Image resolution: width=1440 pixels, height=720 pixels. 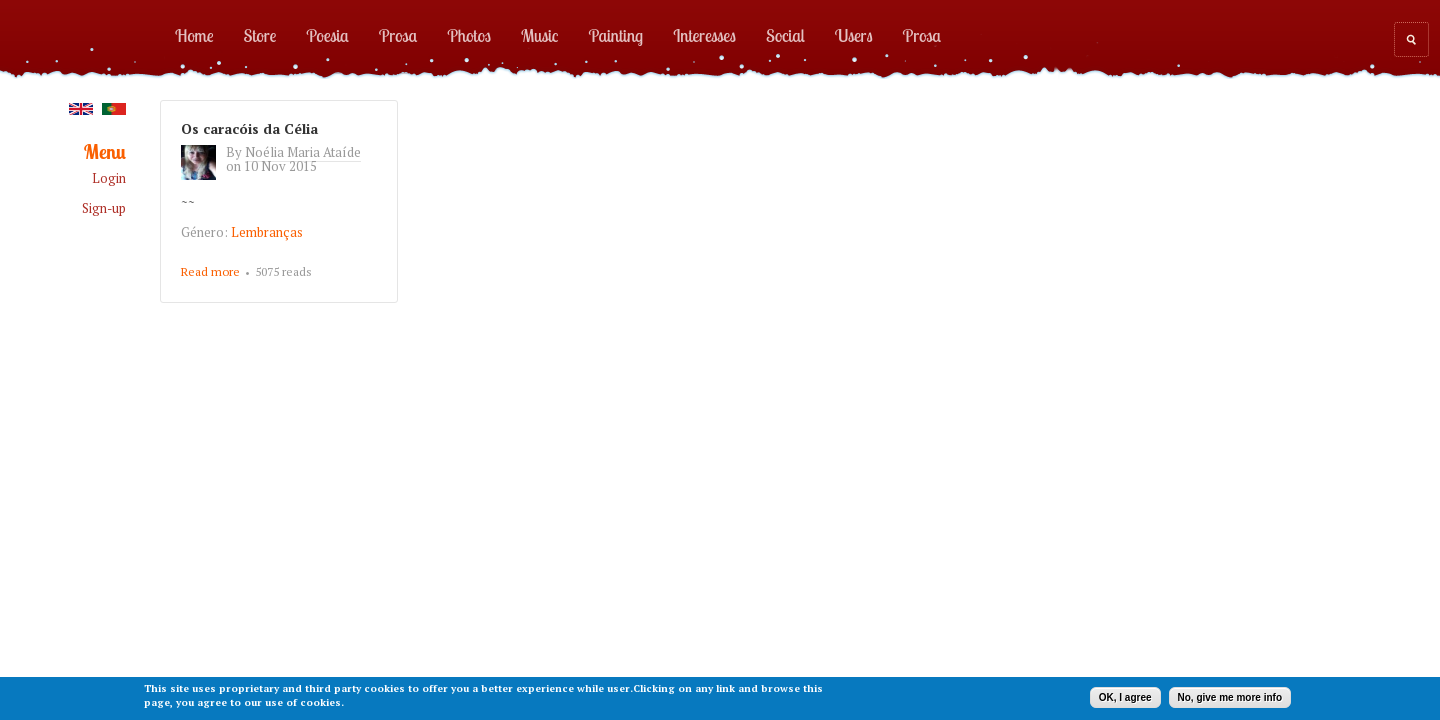 I want to click on Photos, so click(x=469, y=35).